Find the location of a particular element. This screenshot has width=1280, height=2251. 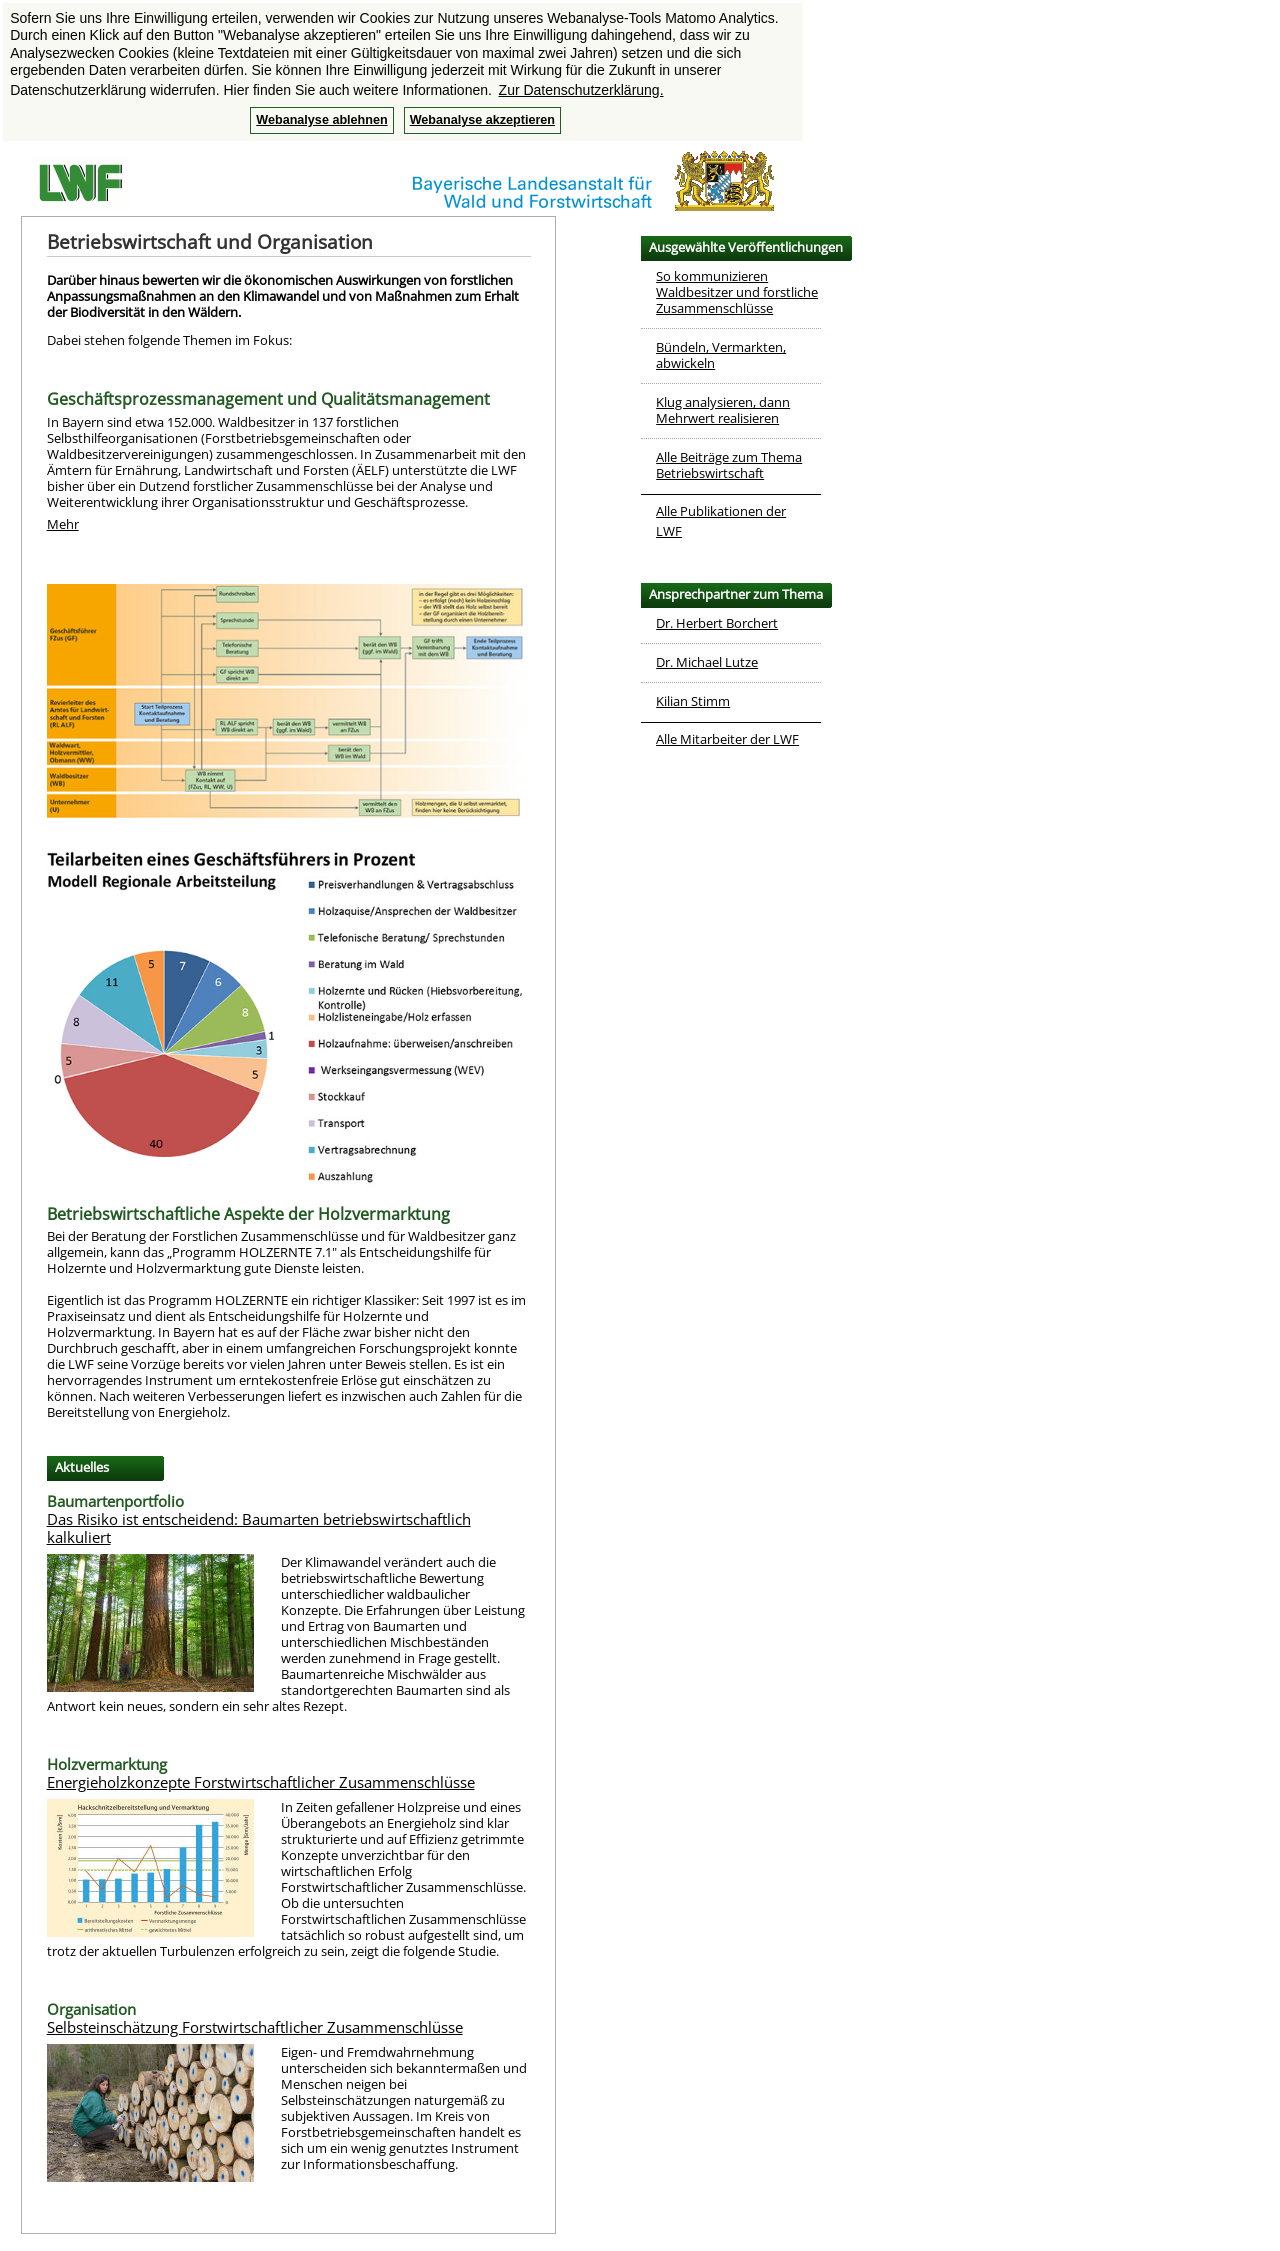

Bündeln, Vermarkten, abwickeln is located at coordinates (721, 355).